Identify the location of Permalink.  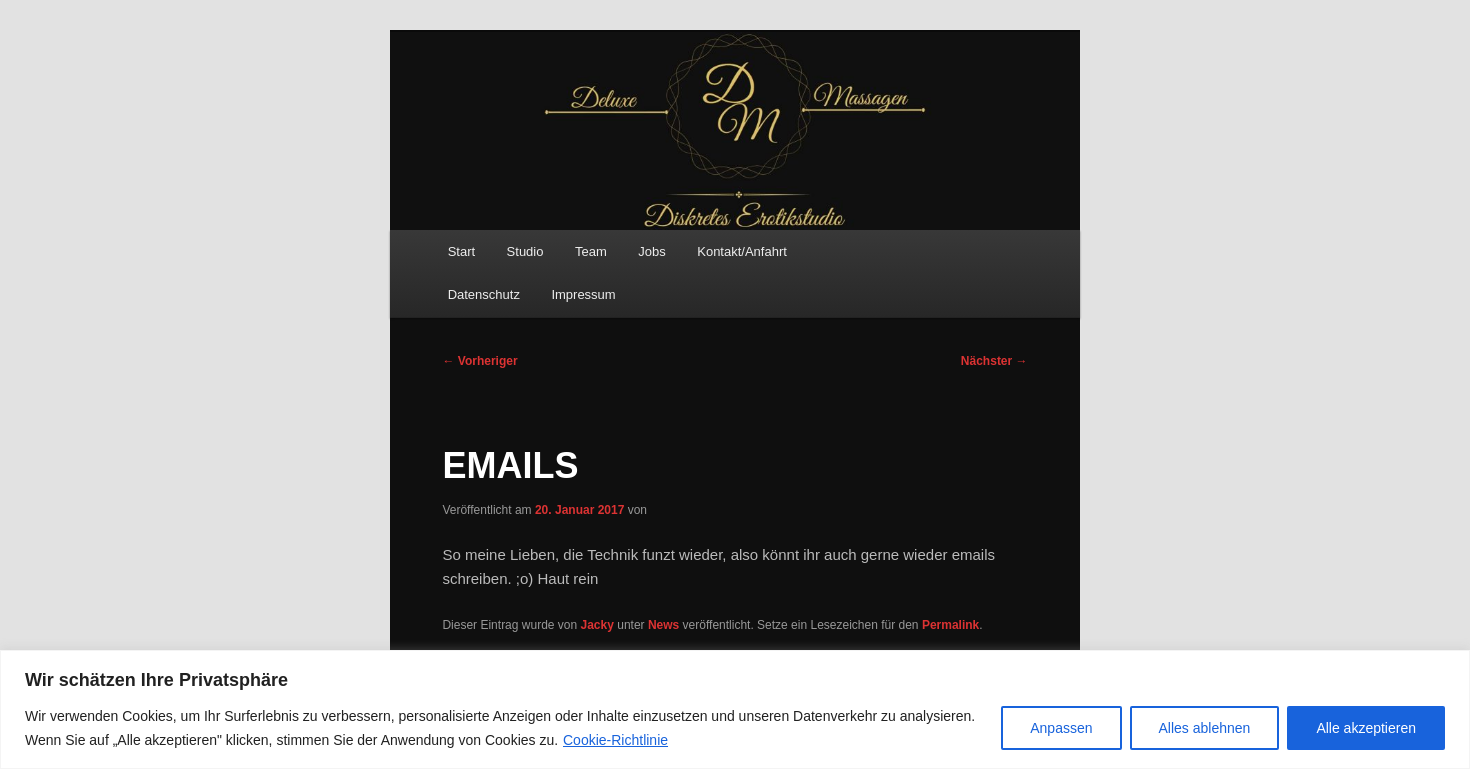
(950, 625).